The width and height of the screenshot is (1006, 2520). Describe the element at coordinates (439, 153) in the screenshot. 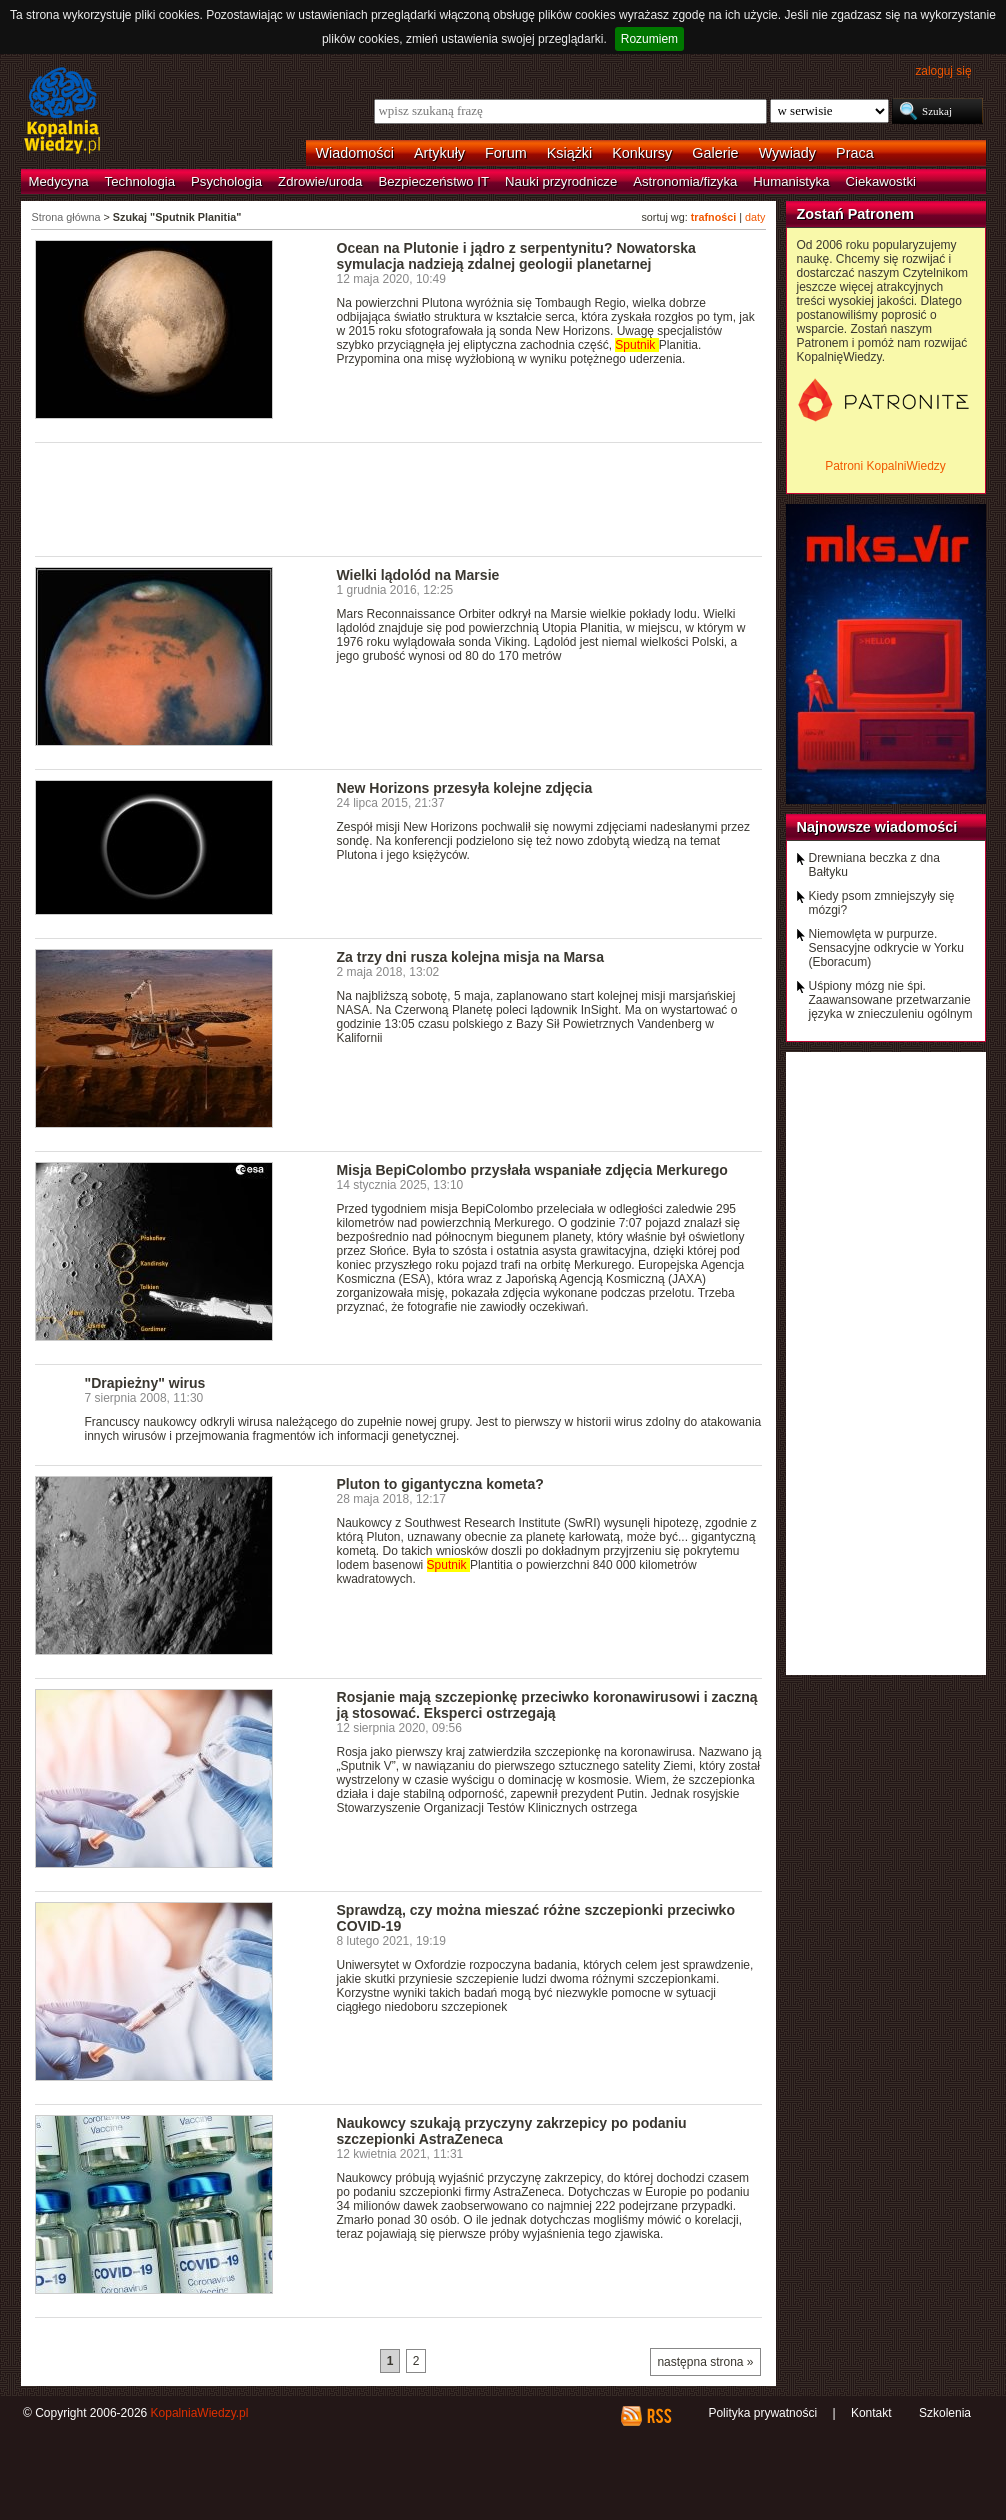

I see `Artykuły` at that location.